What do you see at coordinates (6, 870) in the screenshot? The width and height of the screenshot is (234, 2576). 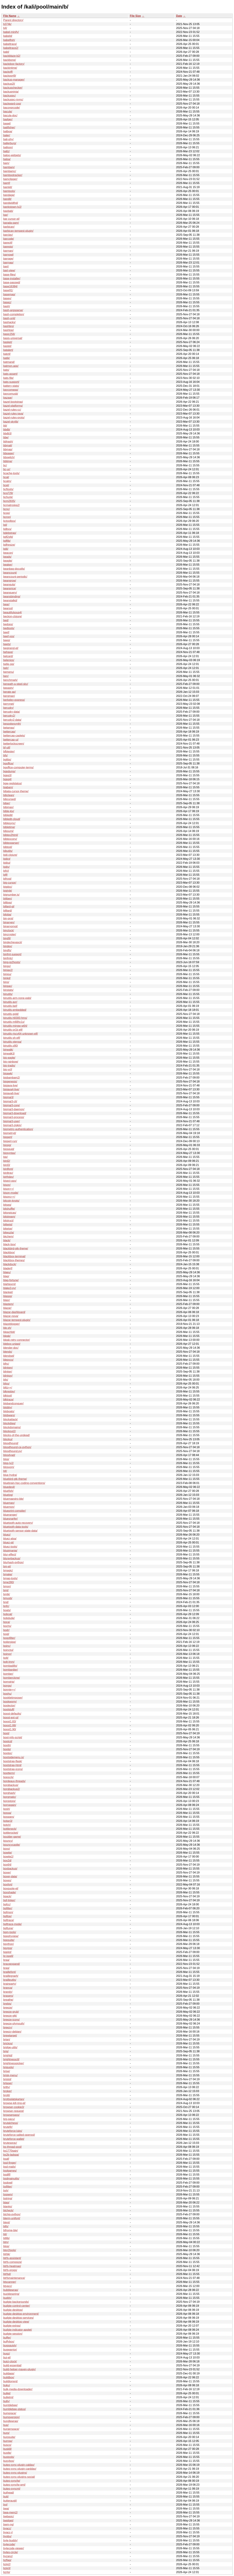 I see `bifcl/` at bounding box center [6, 870].